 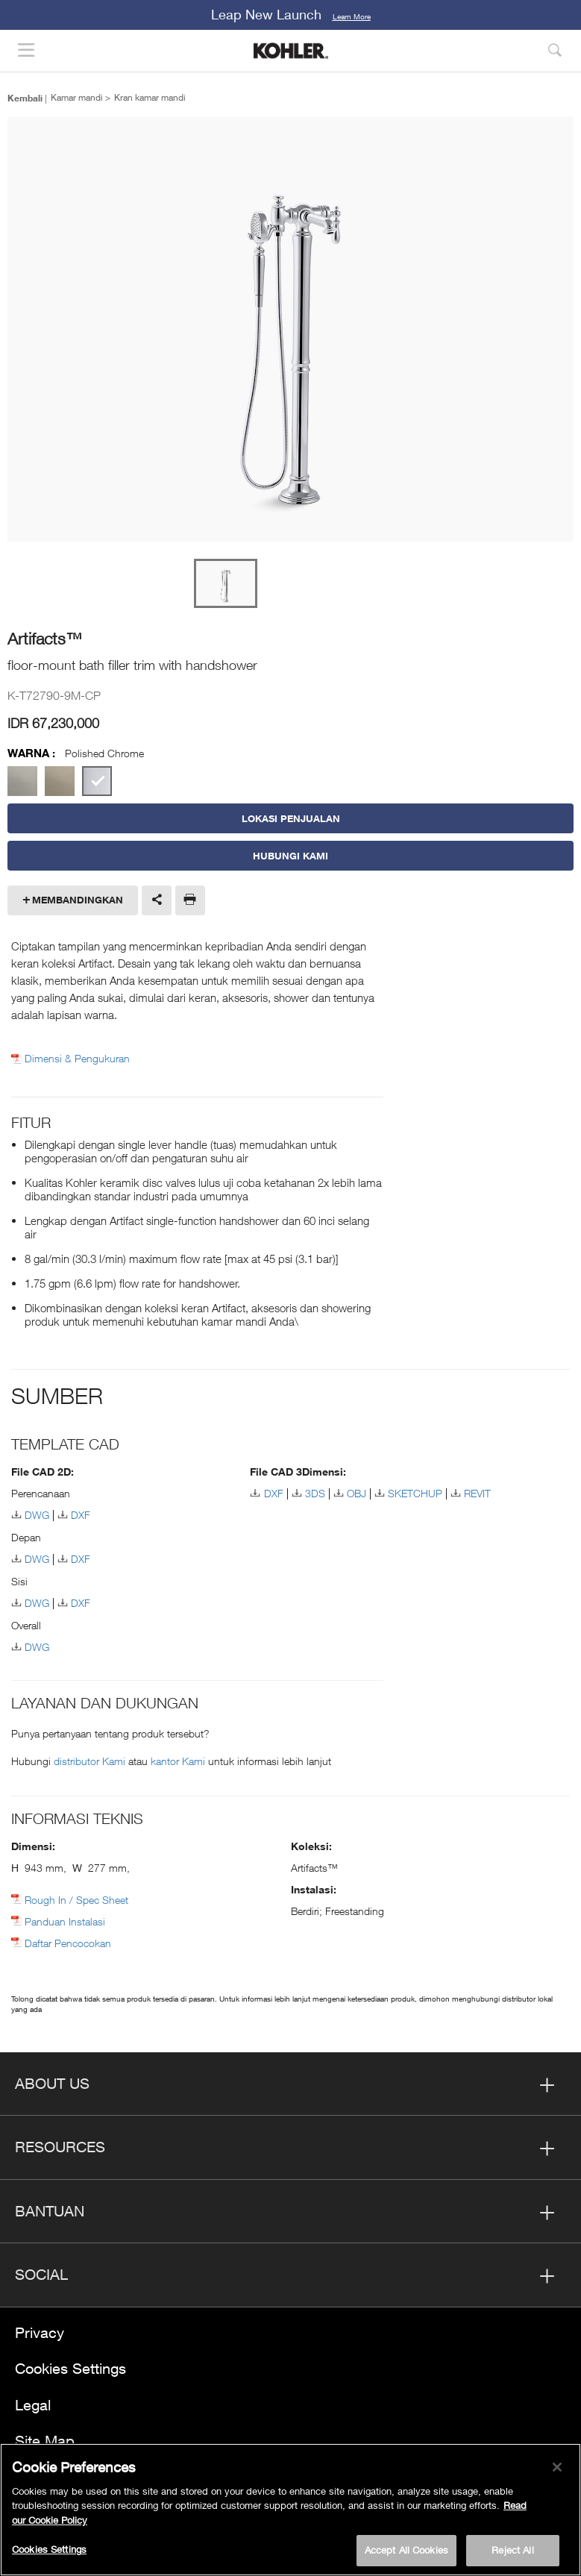 What do you see at coordinates (68, 1943) in the screenshot?
I see `Daftar Pencocokan` at bounding box center [68, 1943].